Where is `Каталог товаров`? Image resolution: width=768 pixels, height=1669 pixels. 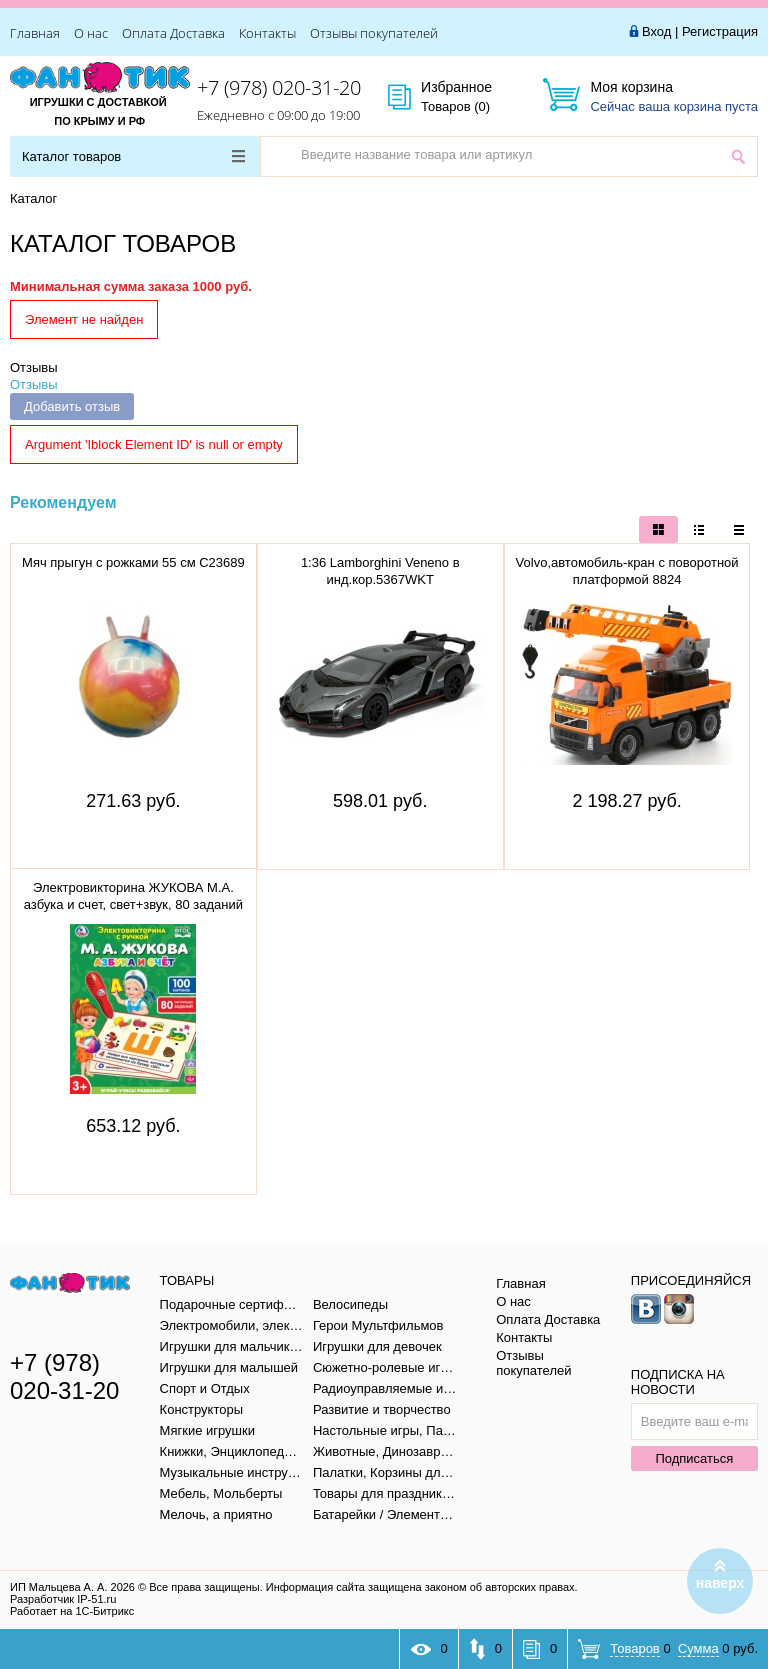 Каталог товаров is located at coordinates (133, 156).